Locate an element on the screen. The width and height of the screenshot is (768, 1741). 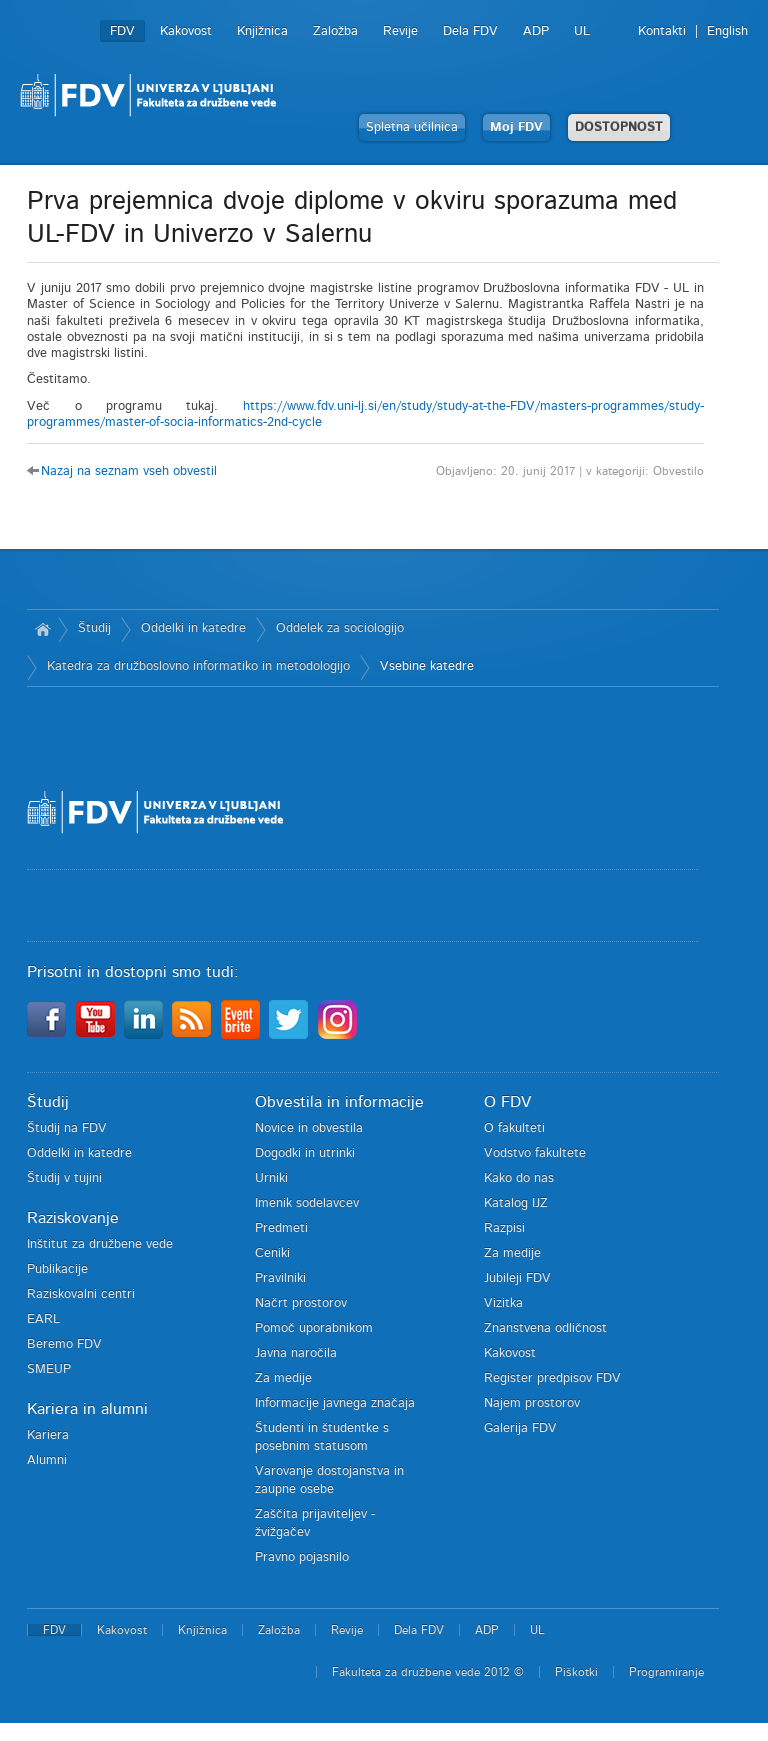
Revije is located at coordinates (400, 31).